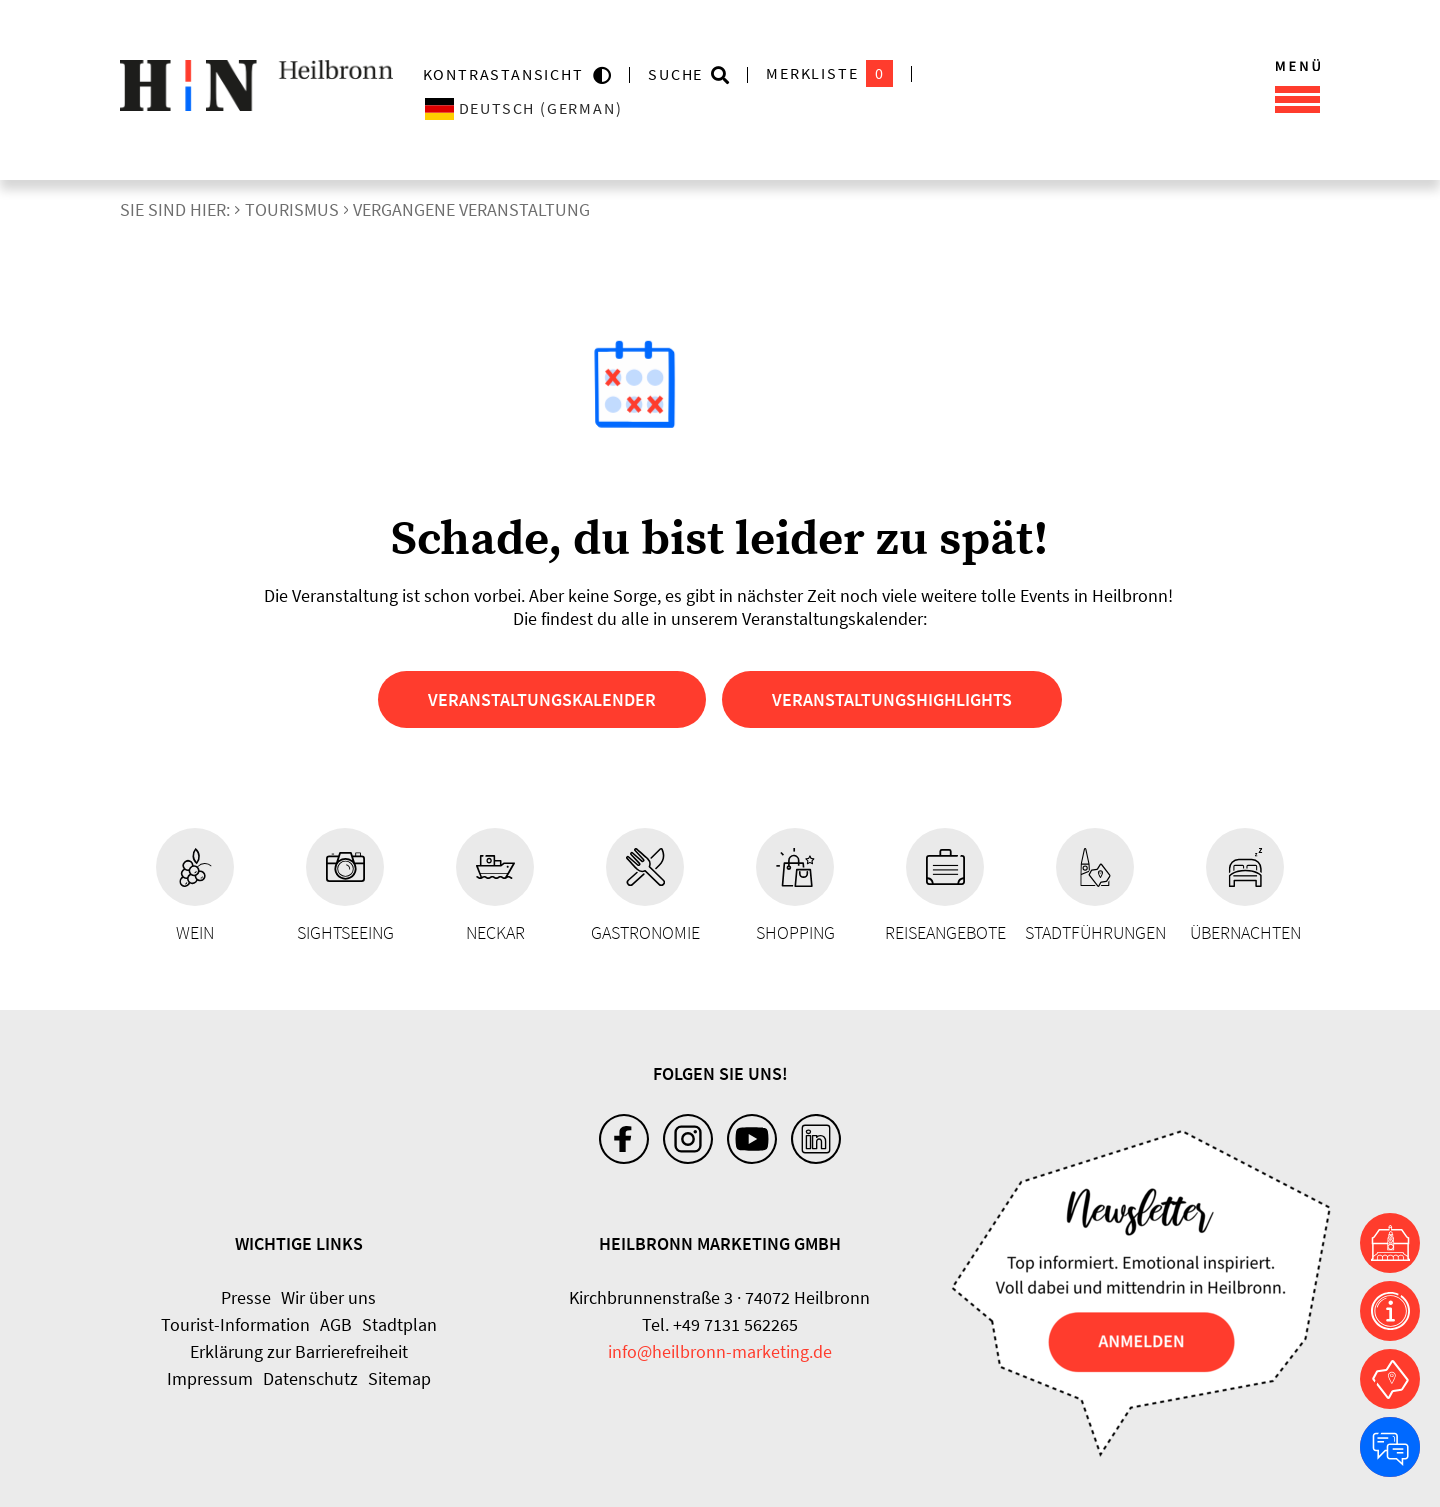 The height and width of the screenshot is (1507, 1440). Describe the element at coordinates (292, 209) in the screenshot. I see `Tourismus` at that location.